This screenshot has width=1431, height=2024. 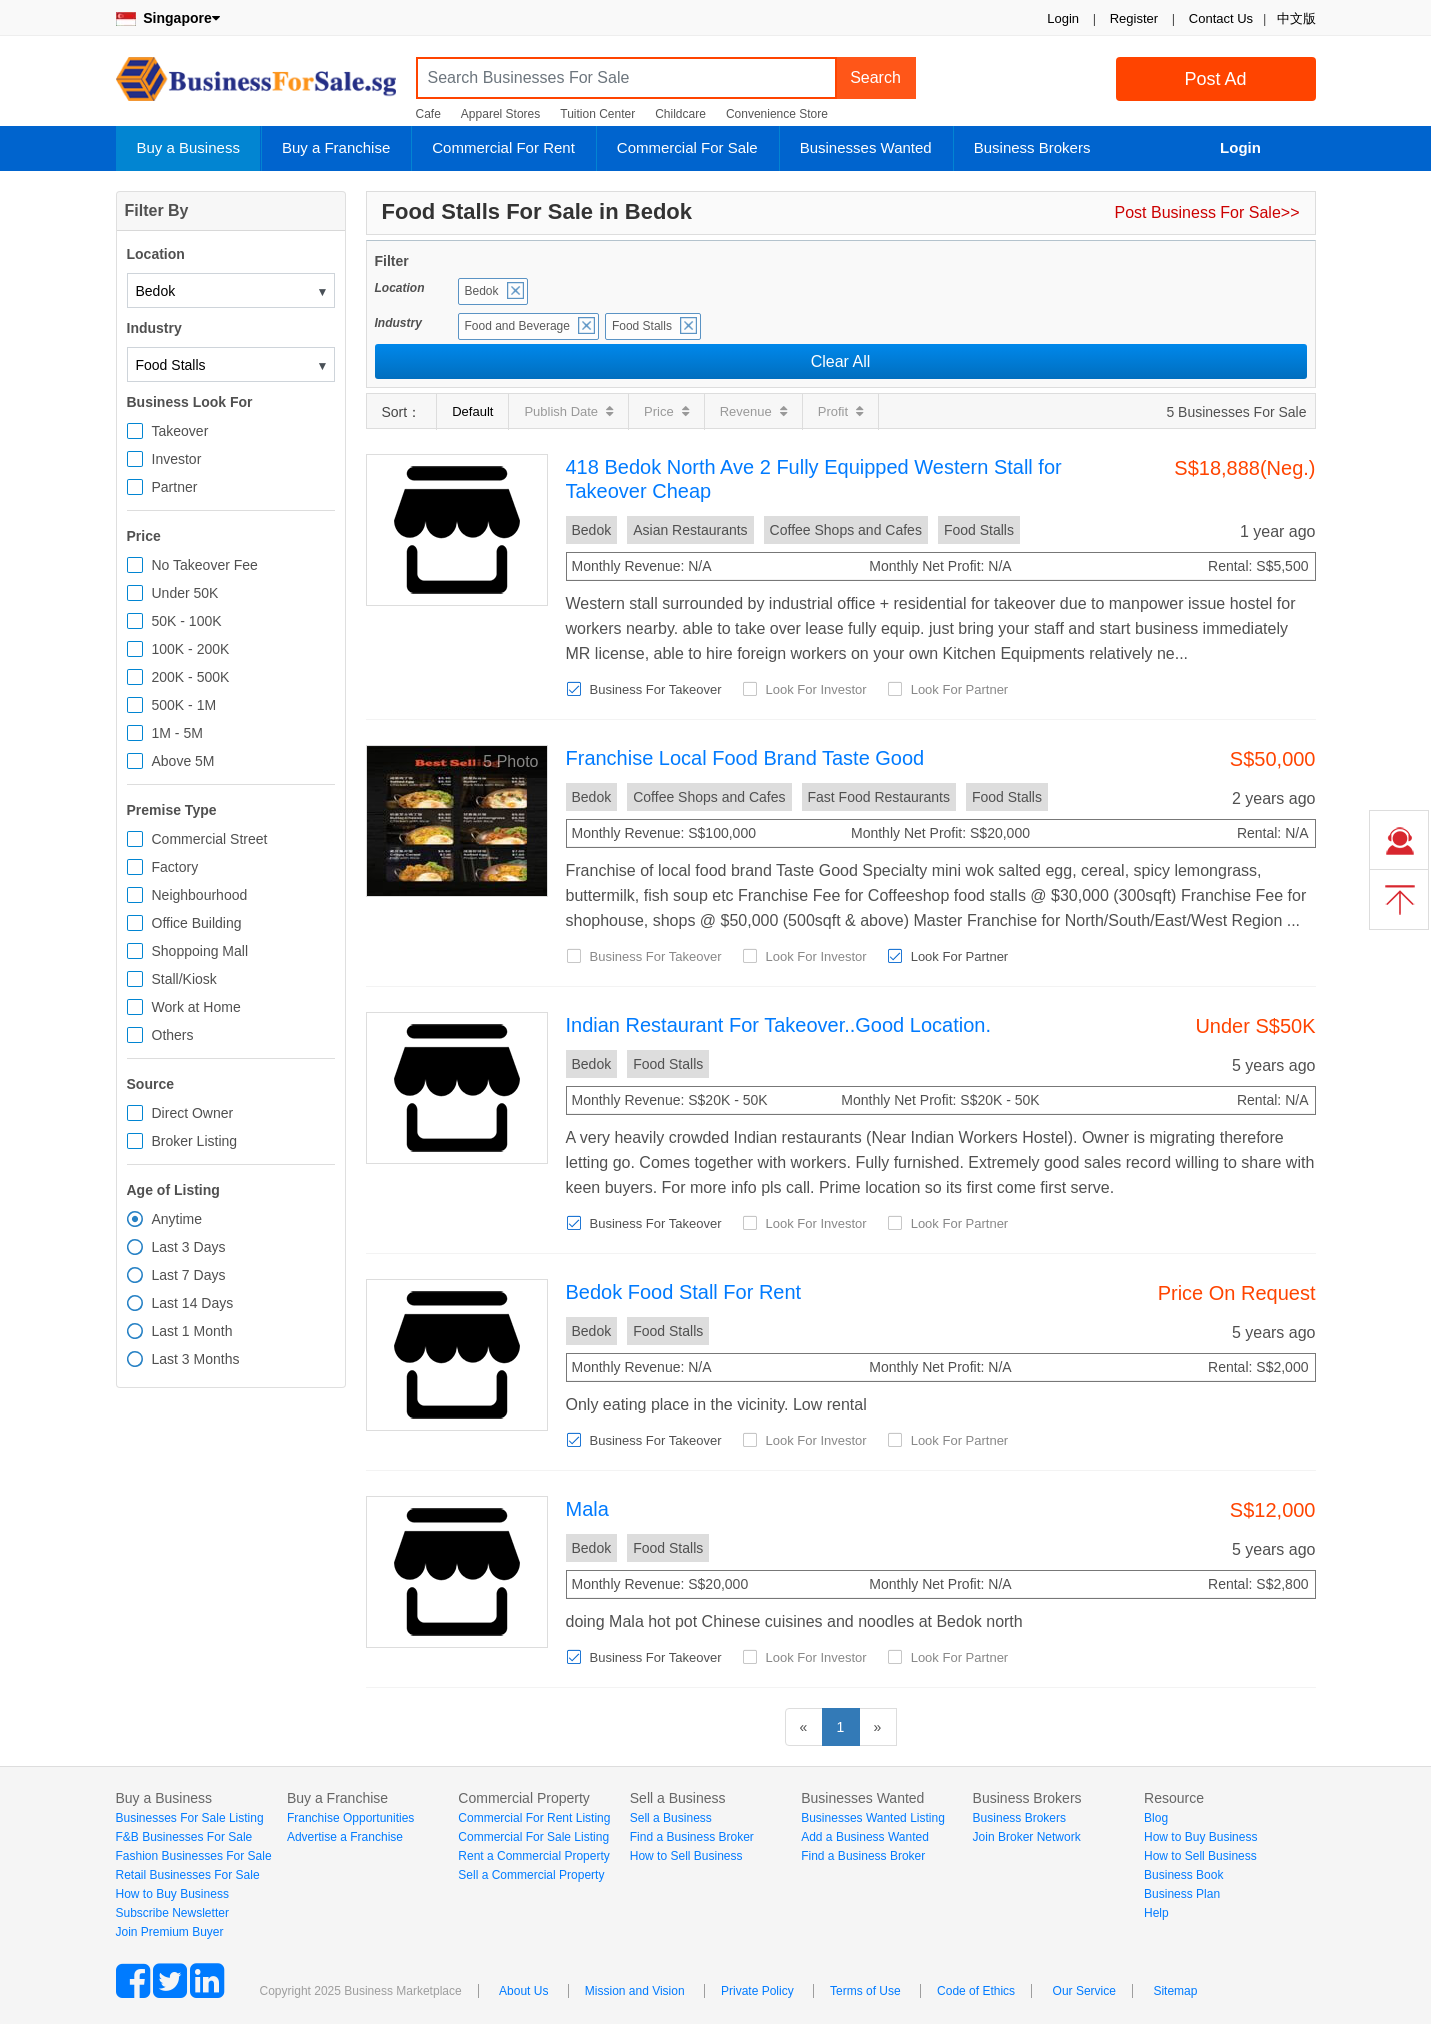 What do you see at coordinates (195, 1141) in the screenshot?
I see `Broker Listing` at bounding box center [195, 1141].